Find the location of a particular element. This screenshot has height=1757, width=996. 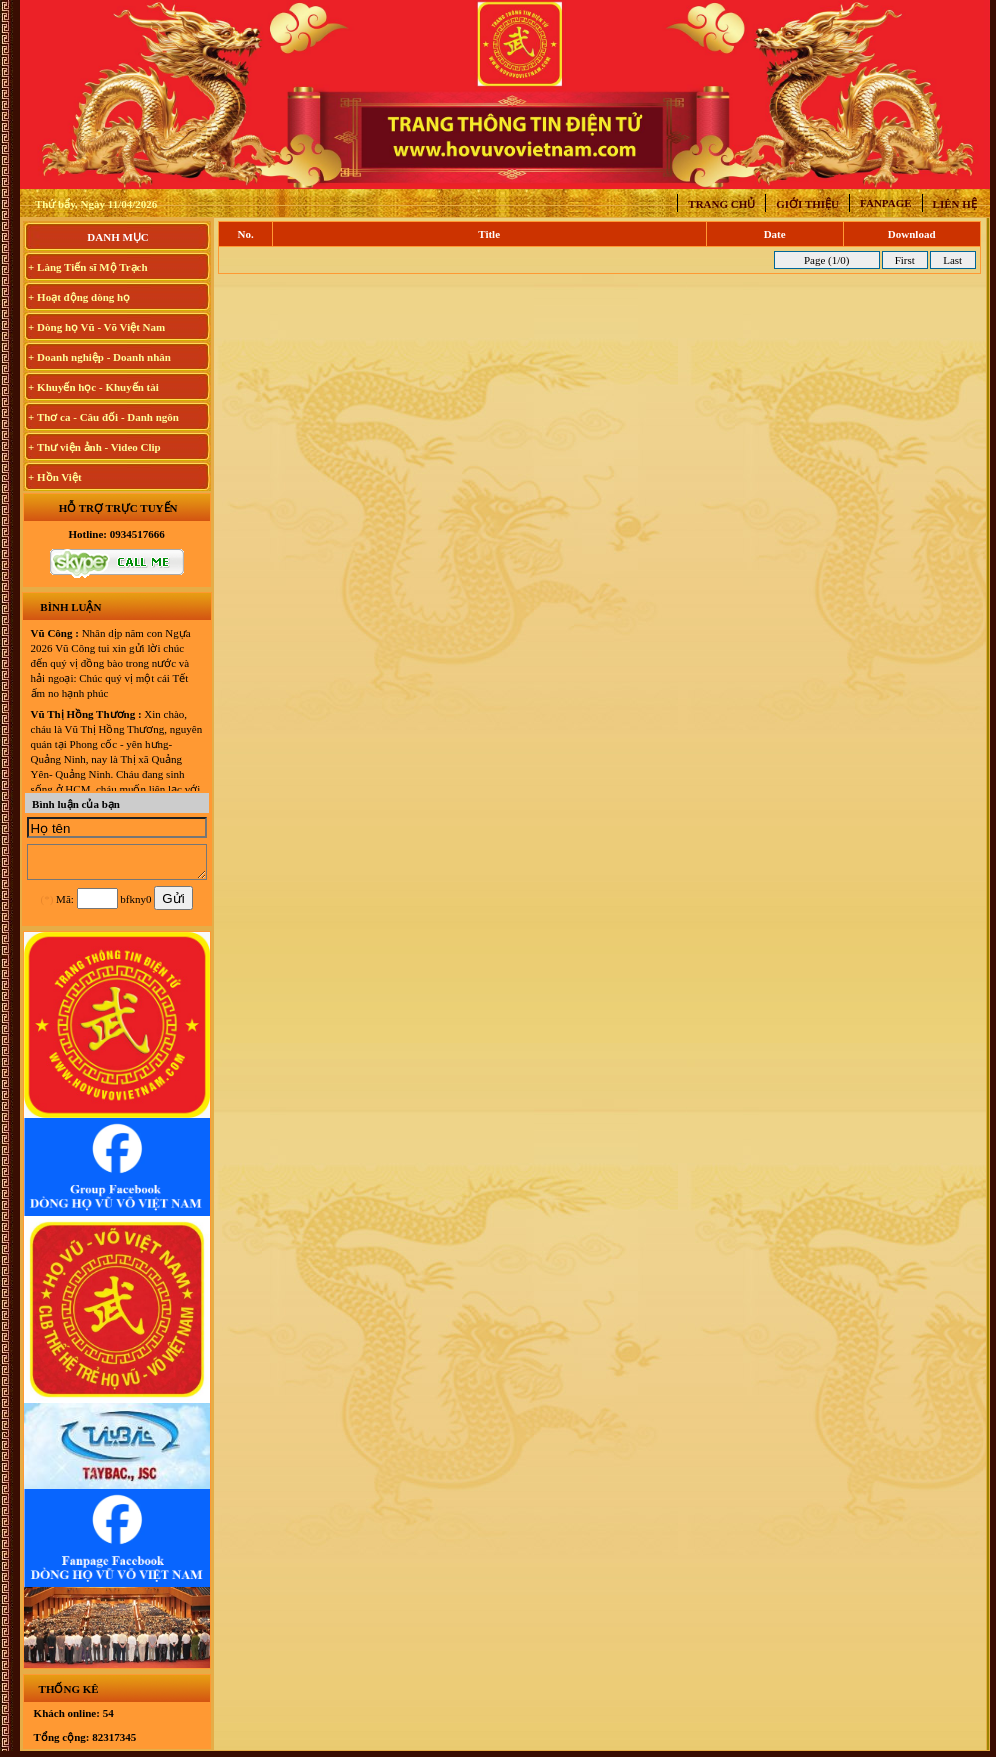

+ Hồn Việt is located at coordinates (55, 477).